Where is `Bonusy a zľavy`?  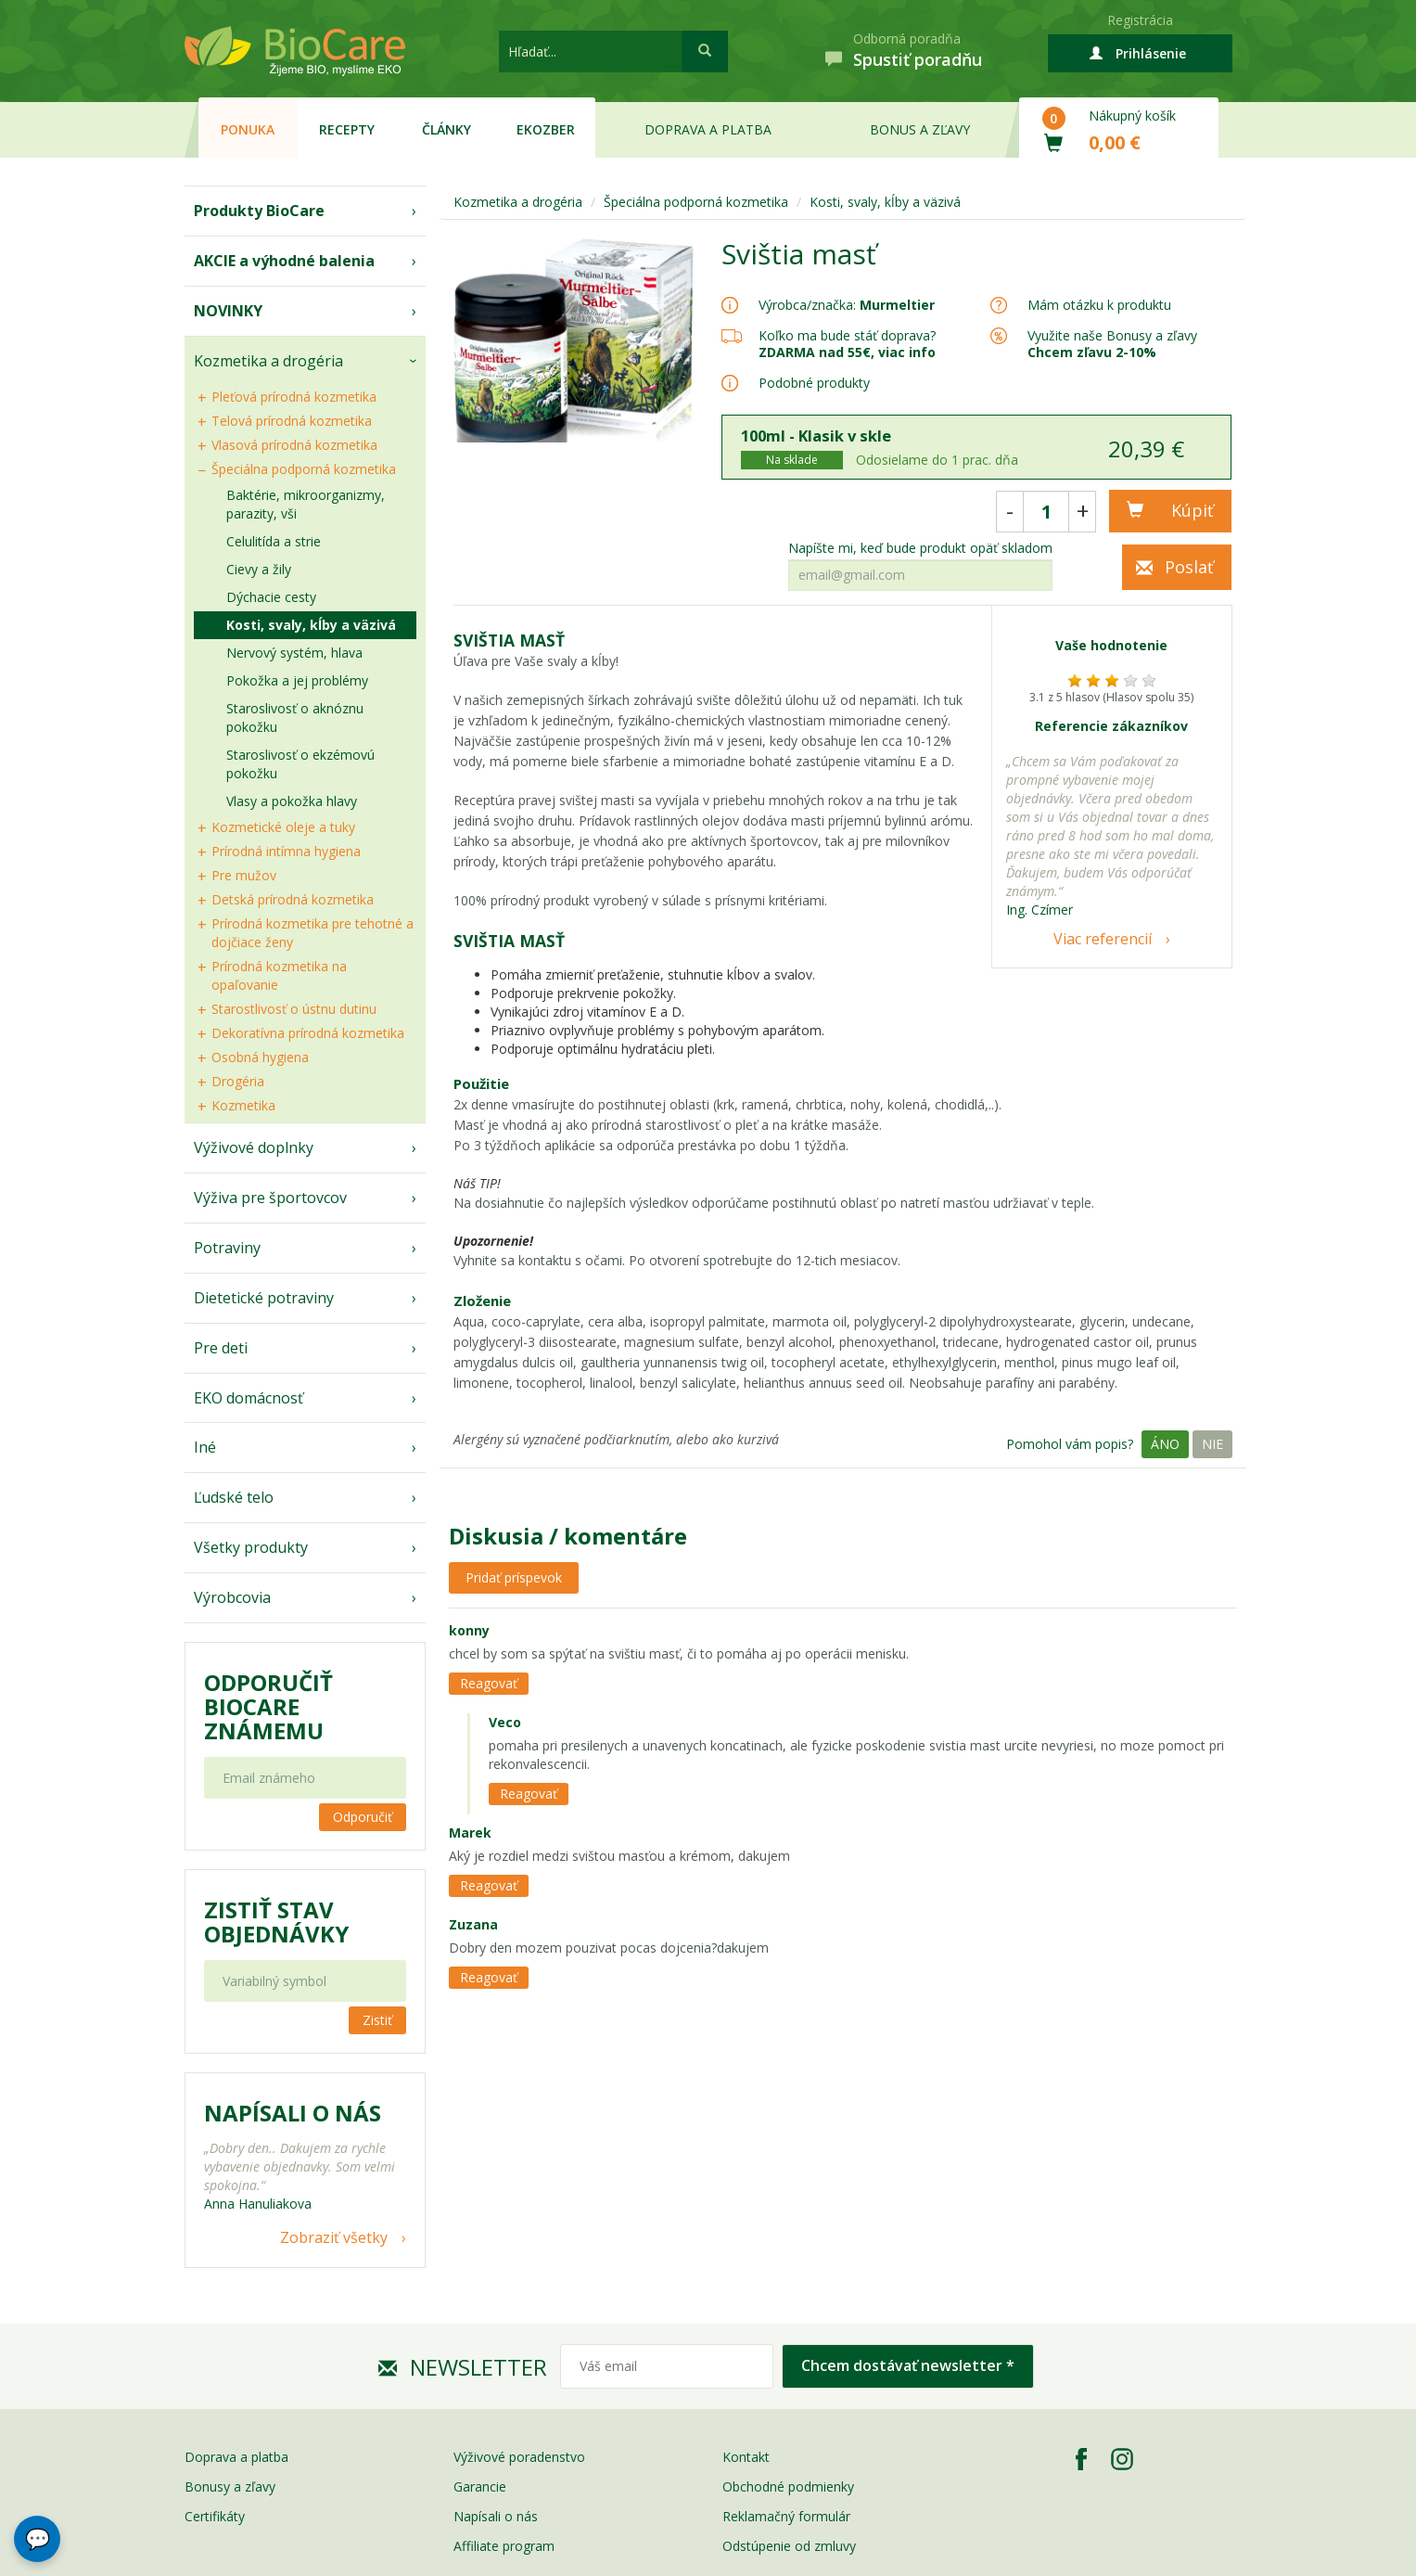 Bonusy a zľavy is located at coordinates (230, 2486).